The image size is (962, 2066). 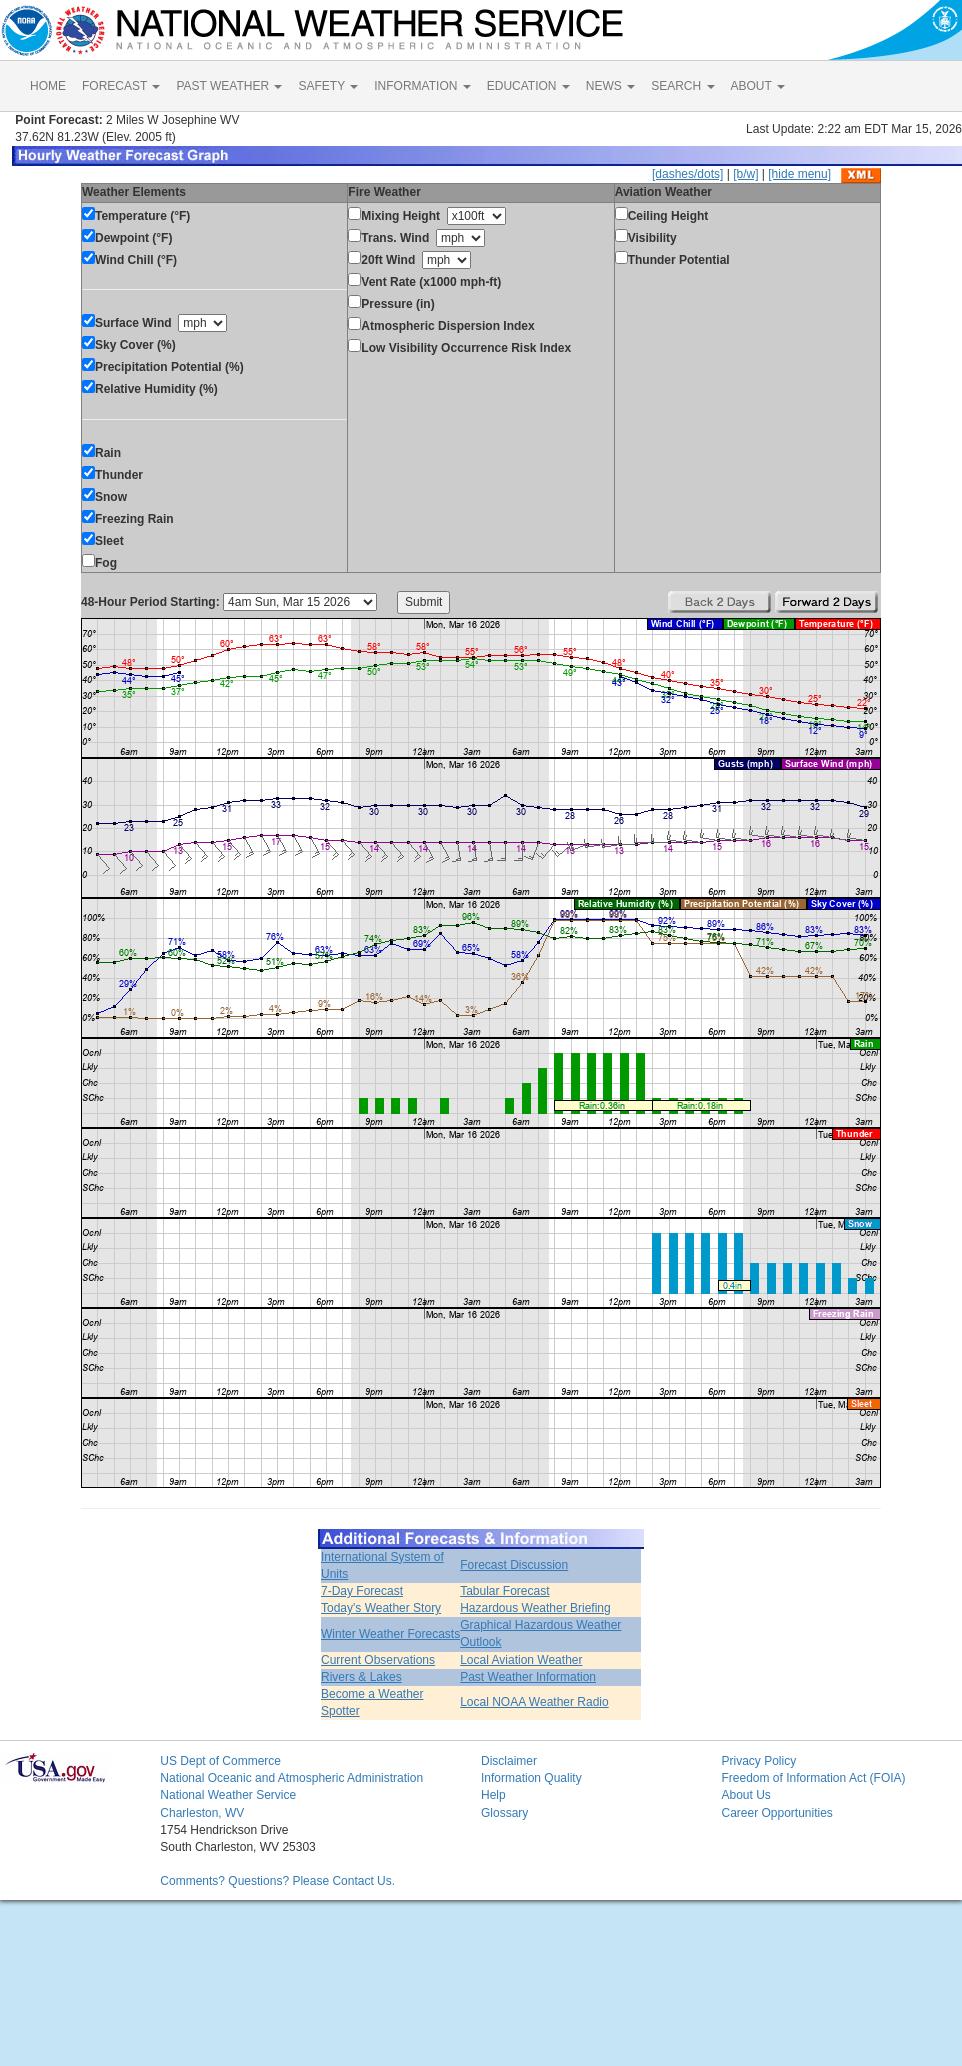 What do you see at coordinates (745, 174) in the screenshot?
I see `[b/w]` at bounding box center [745, 174].